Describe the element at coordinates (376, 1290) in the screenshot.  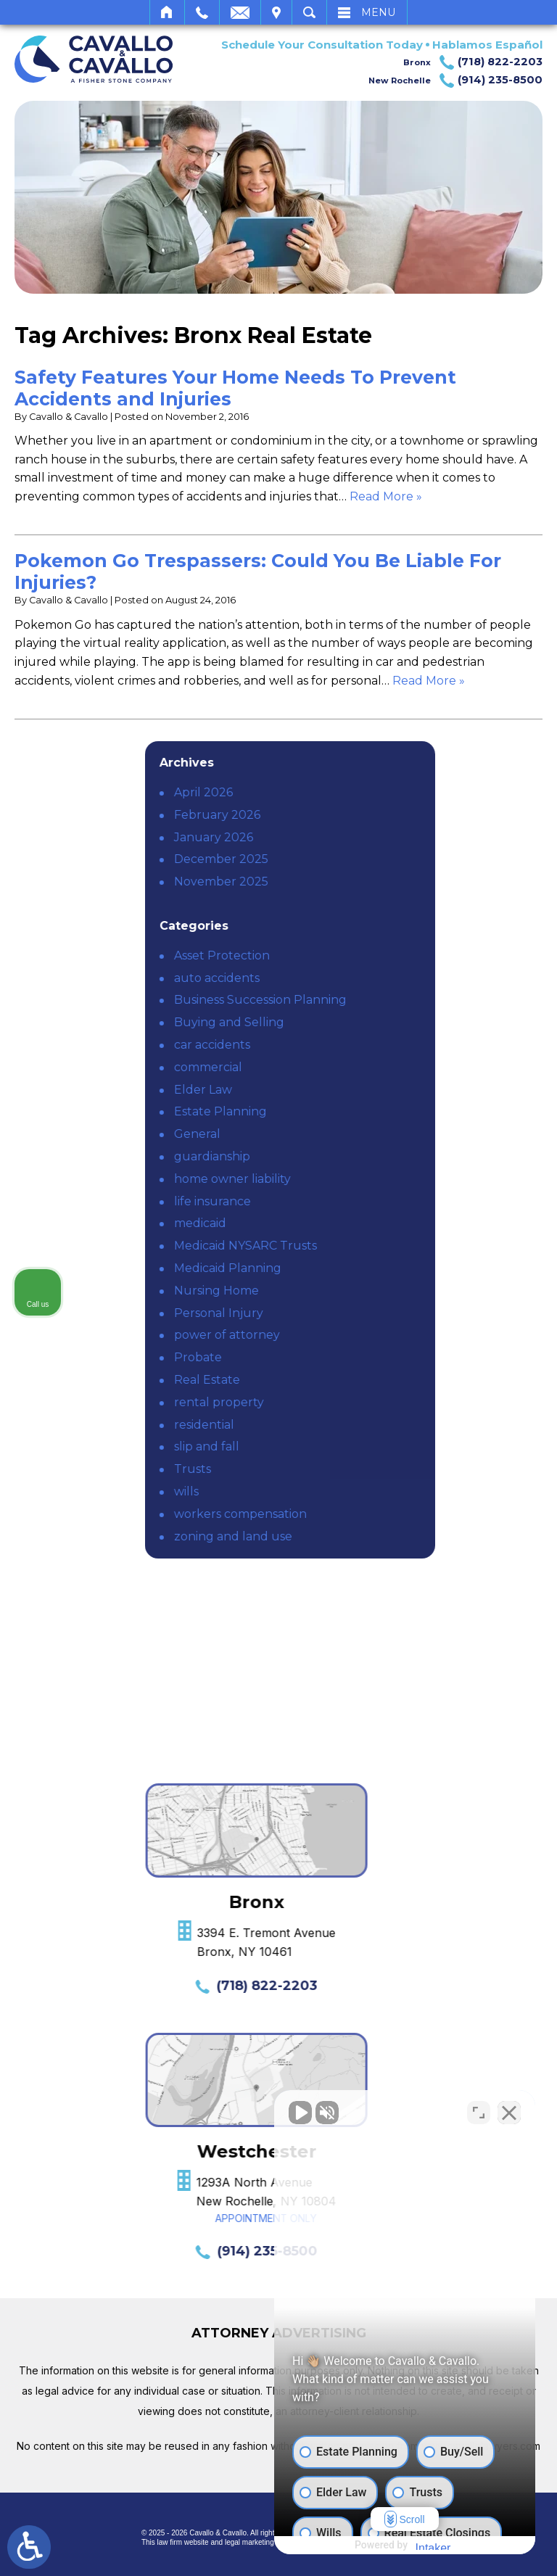
I see `Nursing Home` at that location.